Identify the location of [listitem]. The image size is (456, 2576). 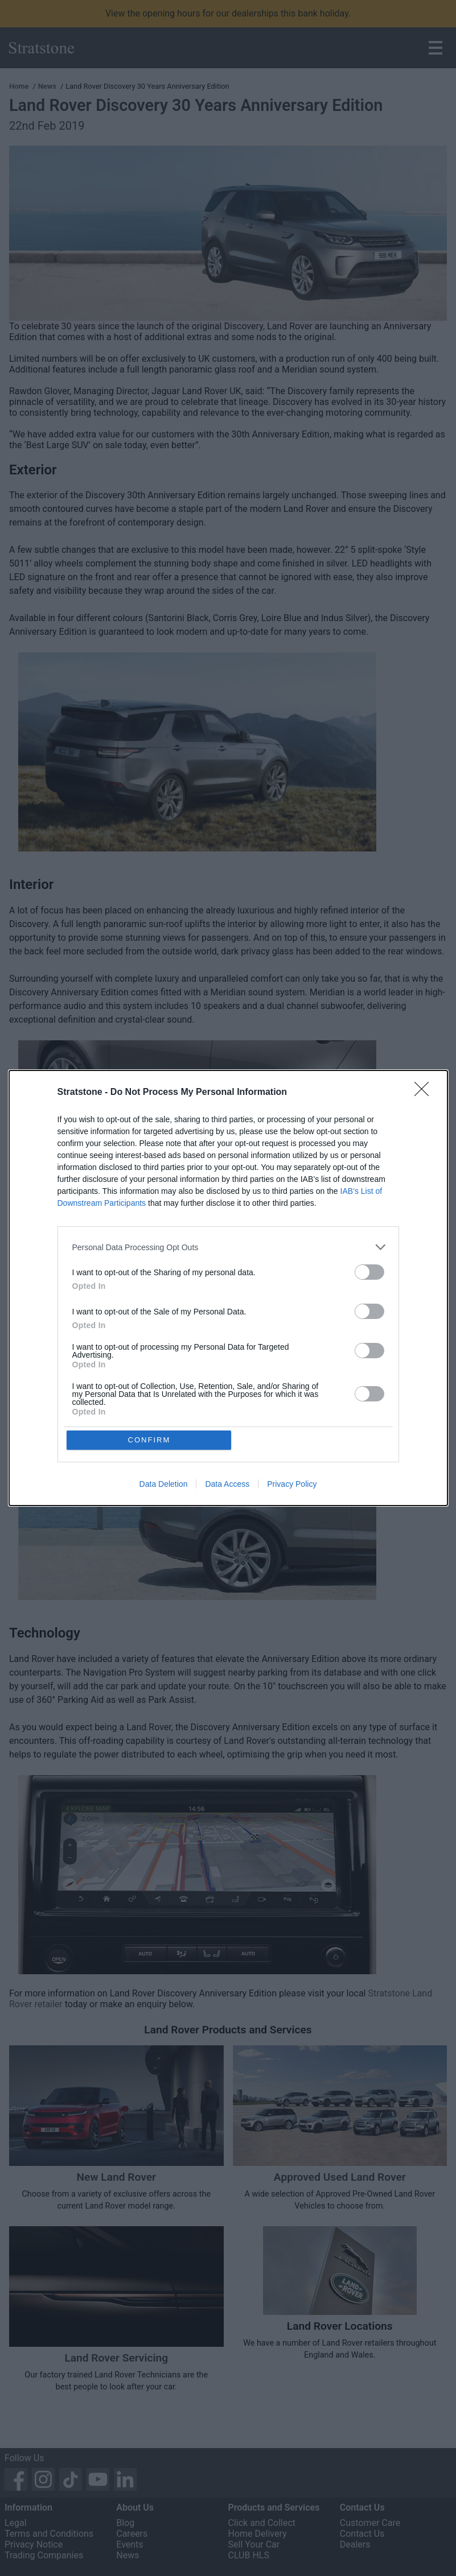
(228, 1247).